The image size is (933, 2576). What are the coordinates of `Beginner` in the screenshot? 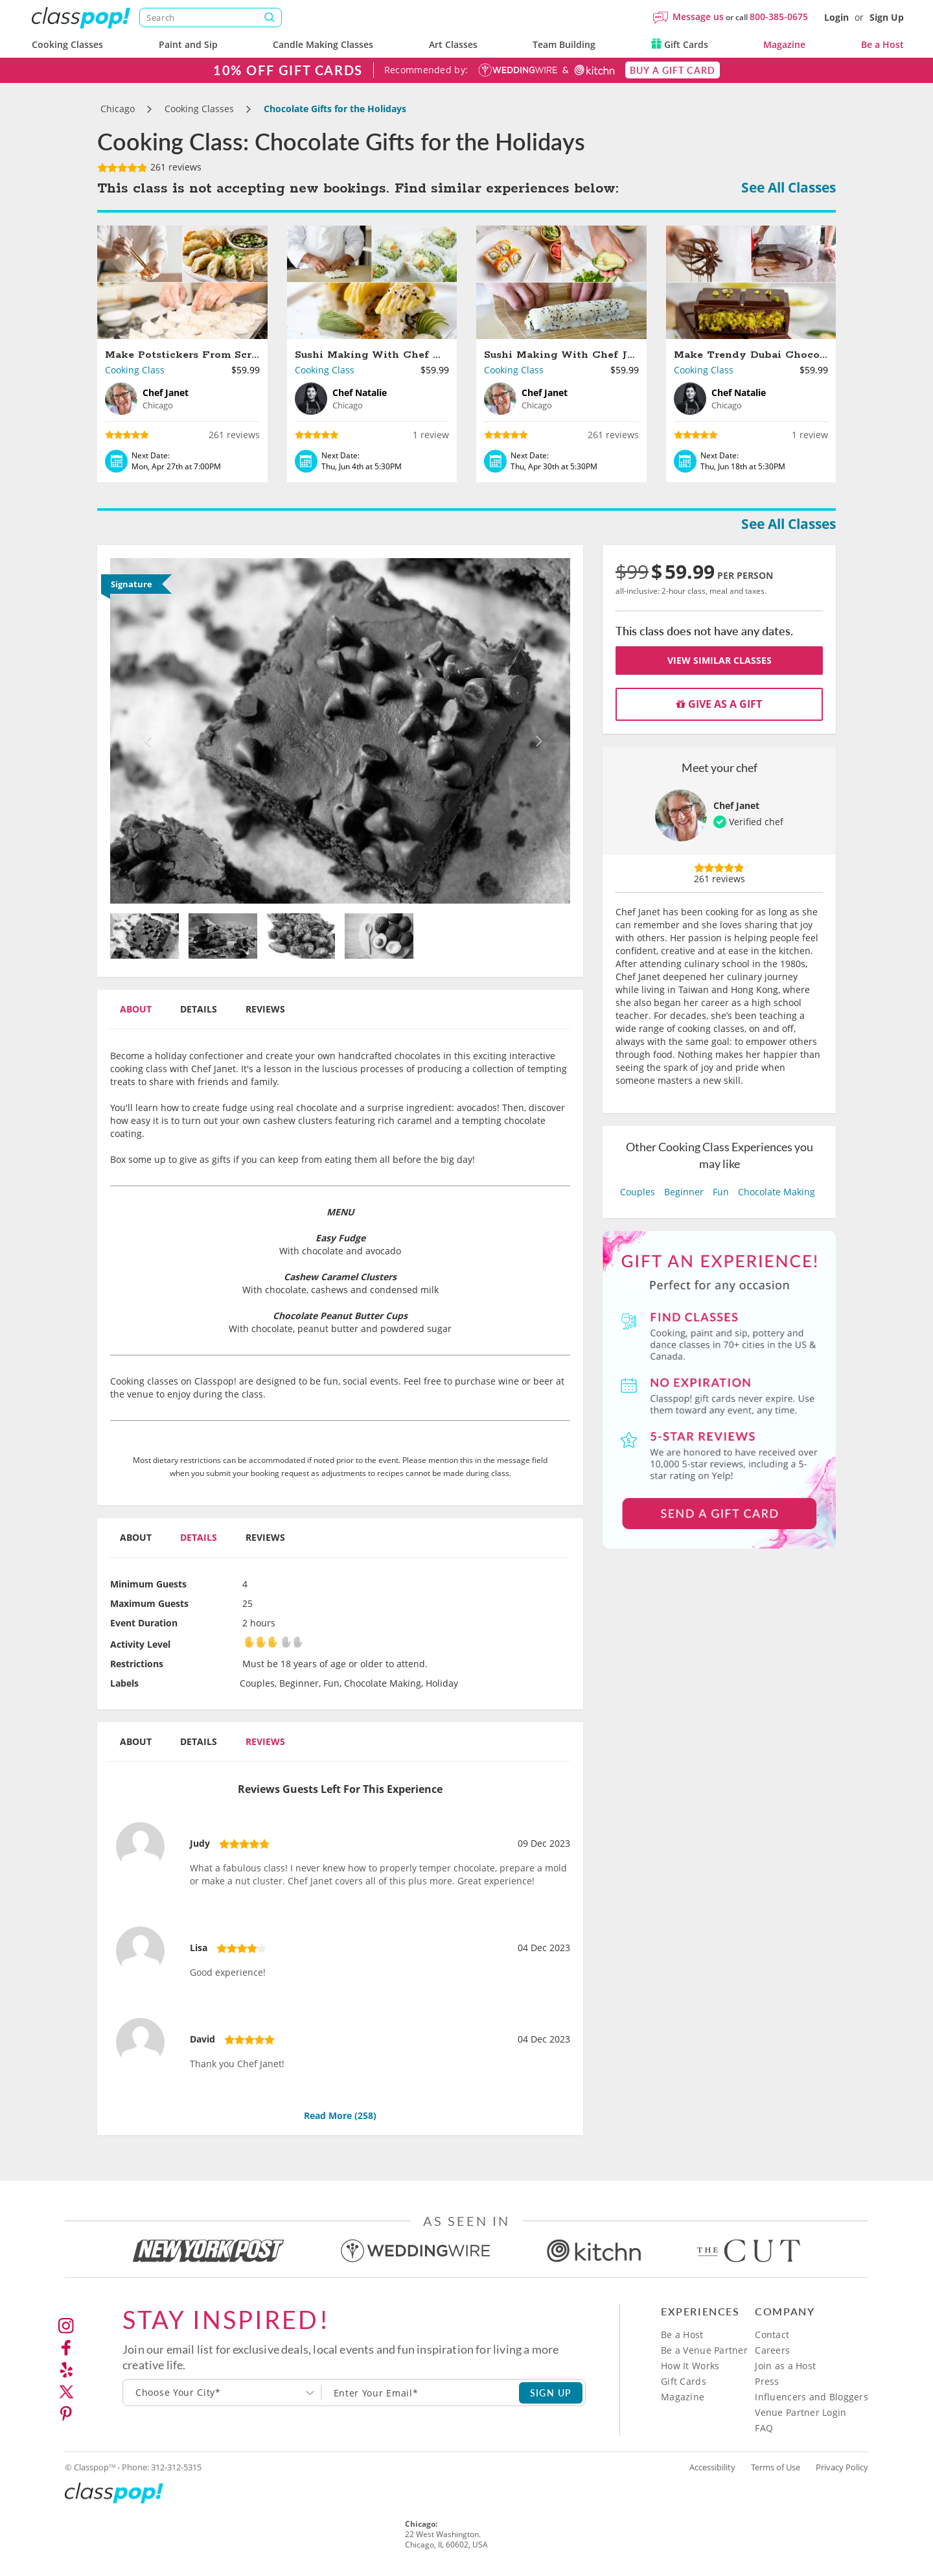 It's located at (684, 1192).